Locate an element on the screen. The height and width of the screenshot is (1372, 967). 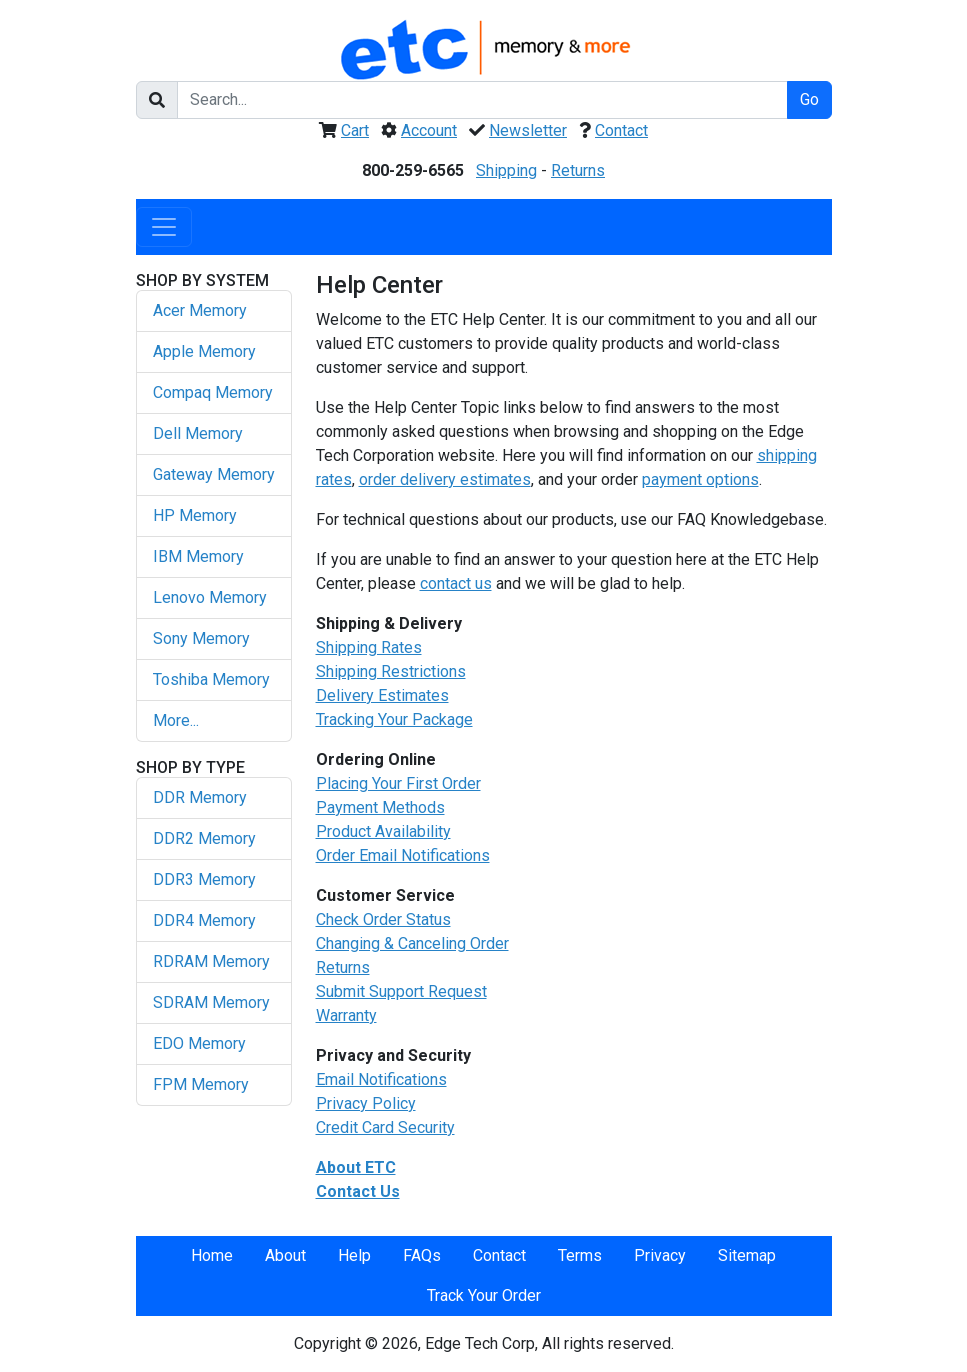
Gateway Memory is located at coordinates (214, 474).